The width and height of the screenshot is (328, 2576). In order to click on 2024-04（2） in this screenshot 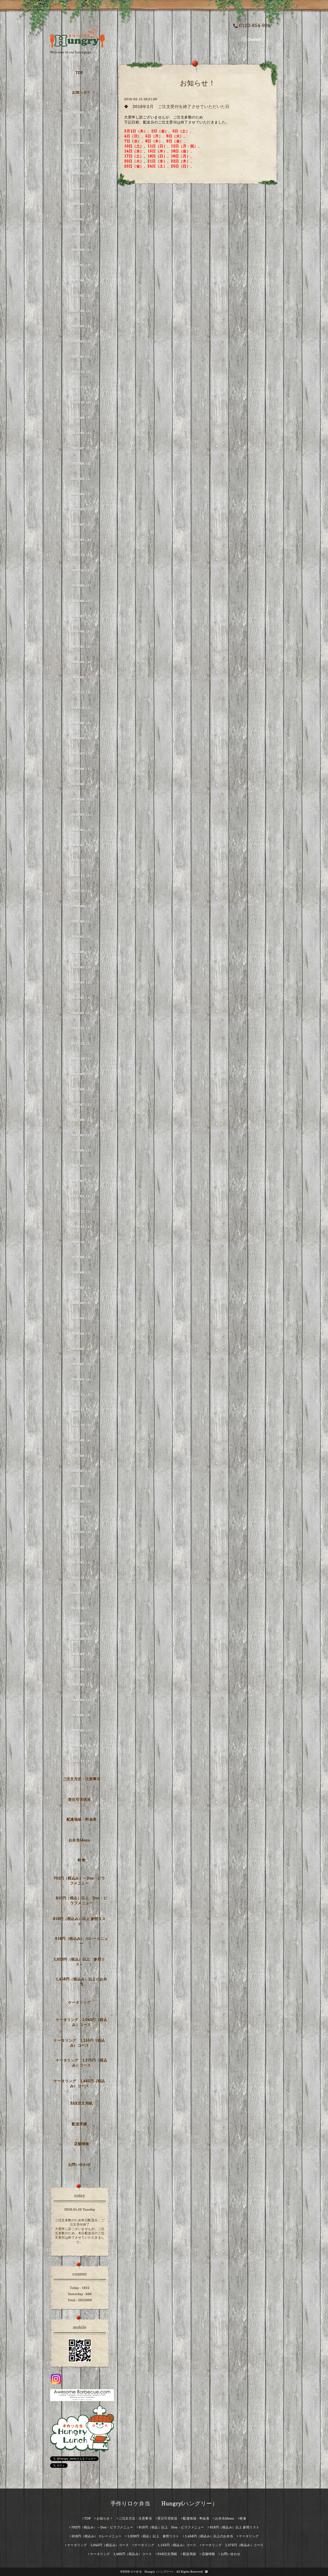, I will do `click(82, 173)`.